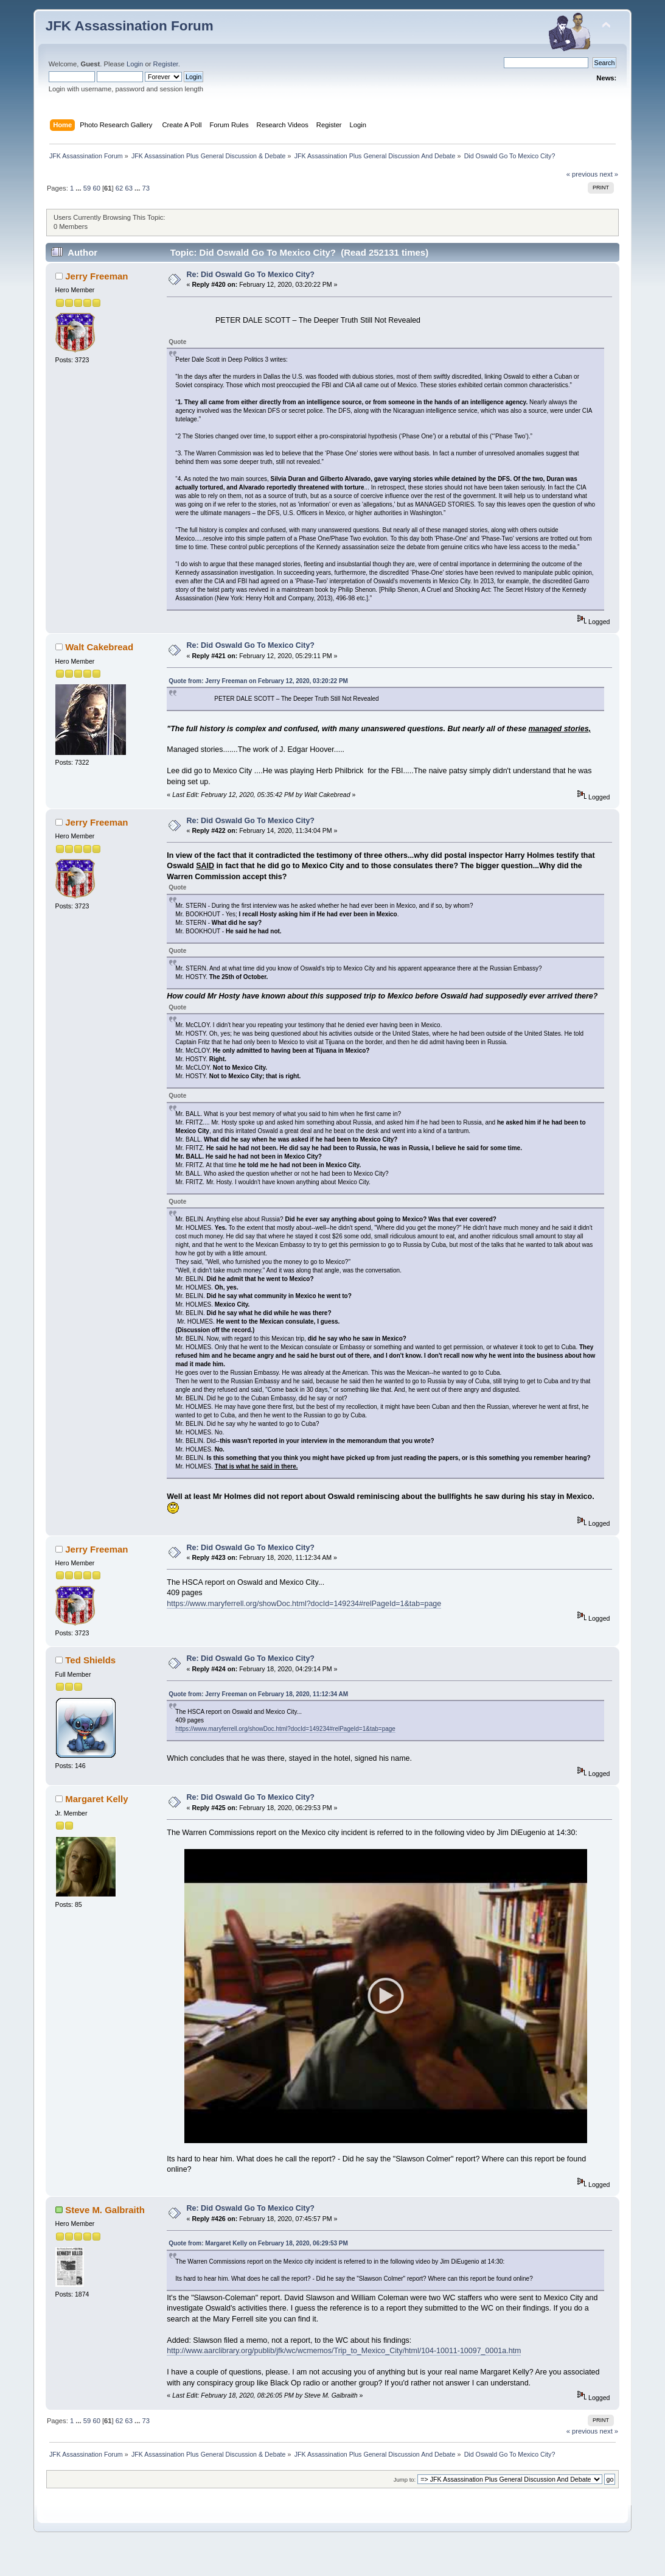  What do you see at coordinates (251, 274) in the screenshot?
I see `Re: Did Oswald Go To Mexico City?` at bounding box center [251, 274].